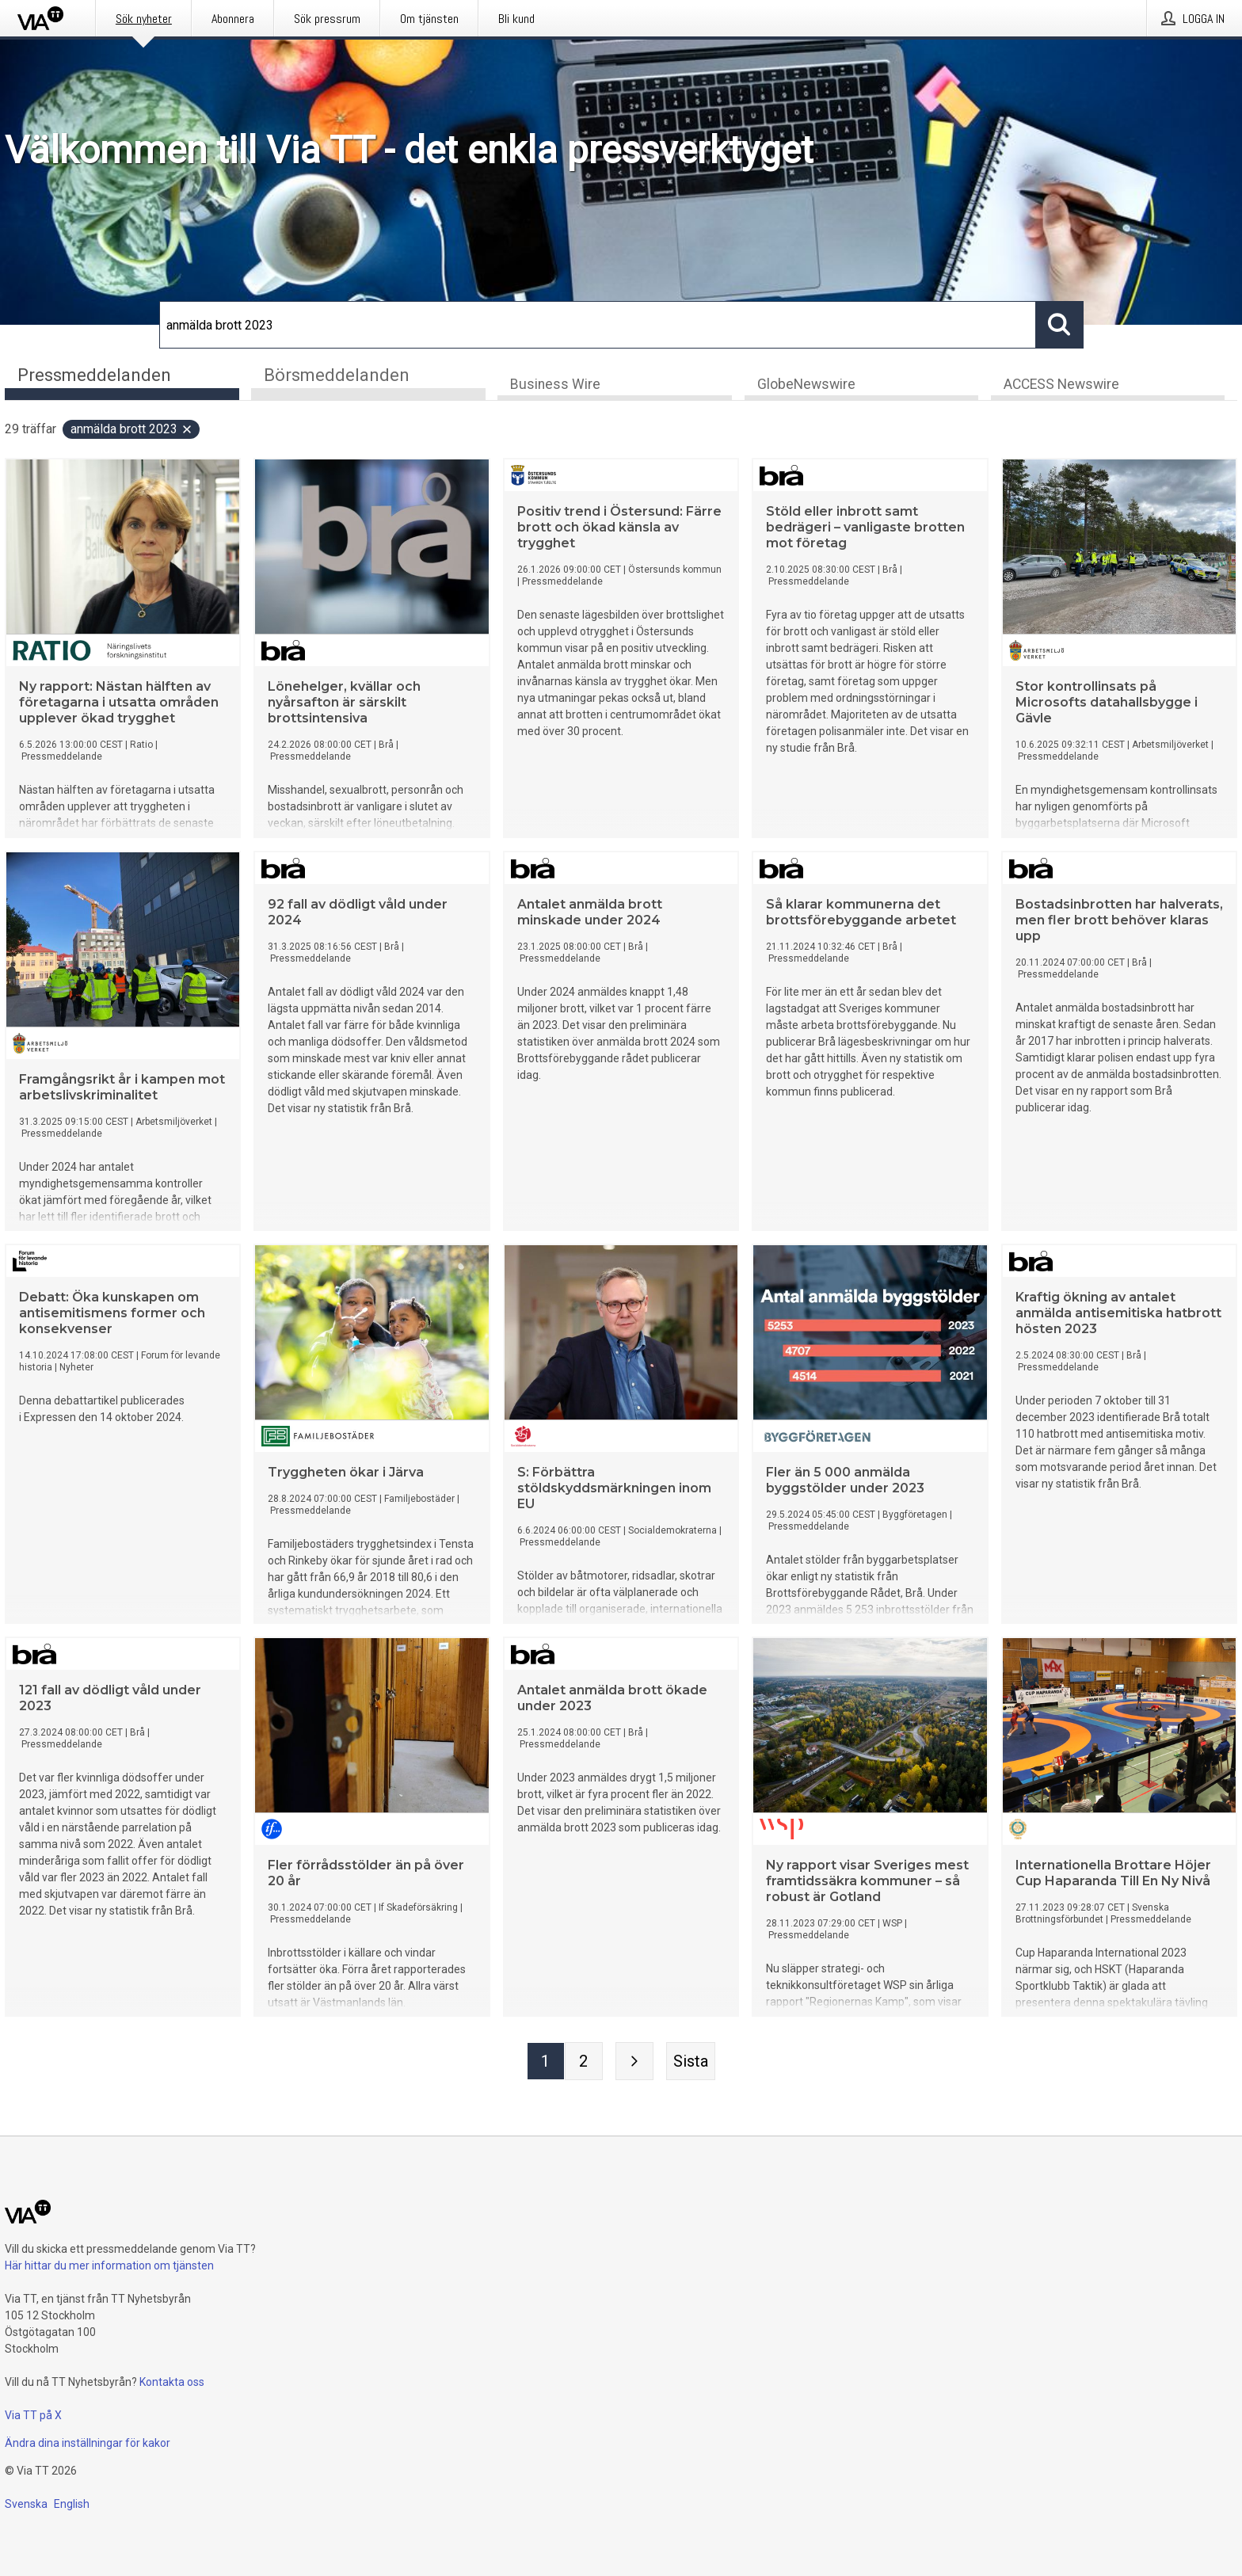 The image size is (1242, 2576). What do you see at coordinates (597, 325) in the screenshot?
I see `[Sök]` at bounding box center [597, 325].